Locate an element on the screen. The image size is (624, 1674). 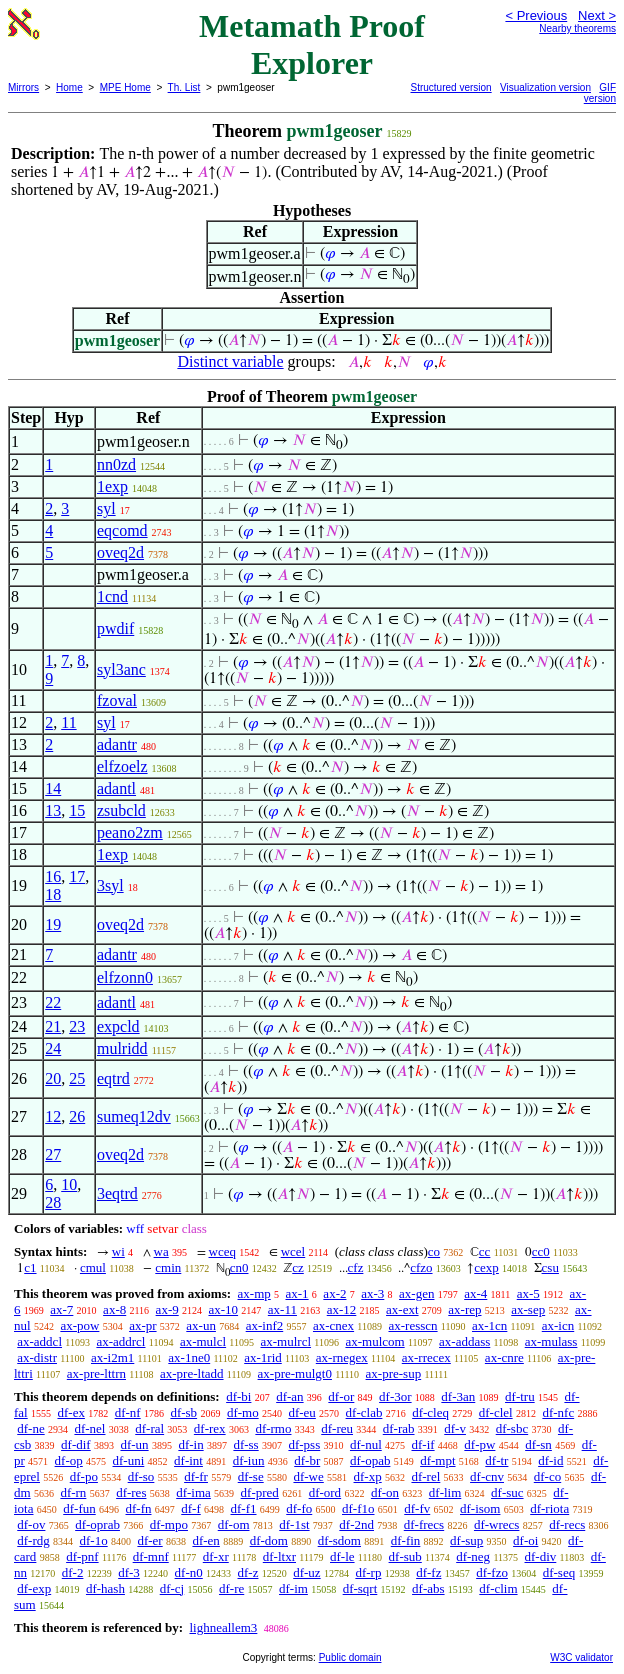
ax-addrcl is located at coordinates (120, 1341).